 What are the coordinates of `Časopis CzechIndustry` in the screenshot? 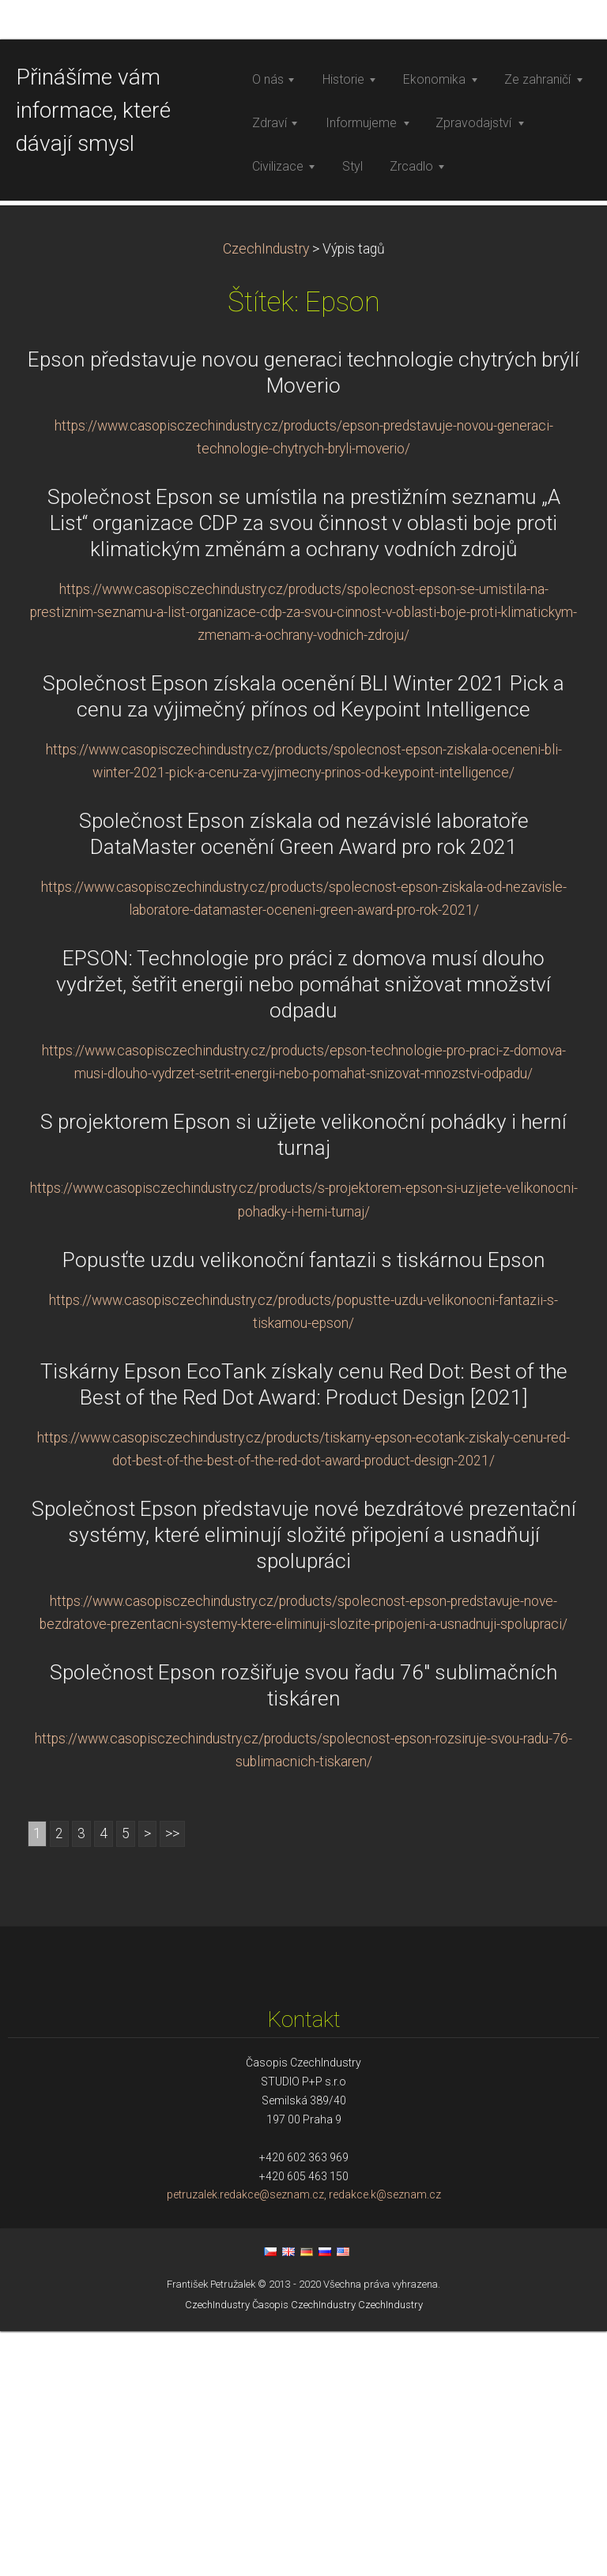 It's located at (304, 2549).